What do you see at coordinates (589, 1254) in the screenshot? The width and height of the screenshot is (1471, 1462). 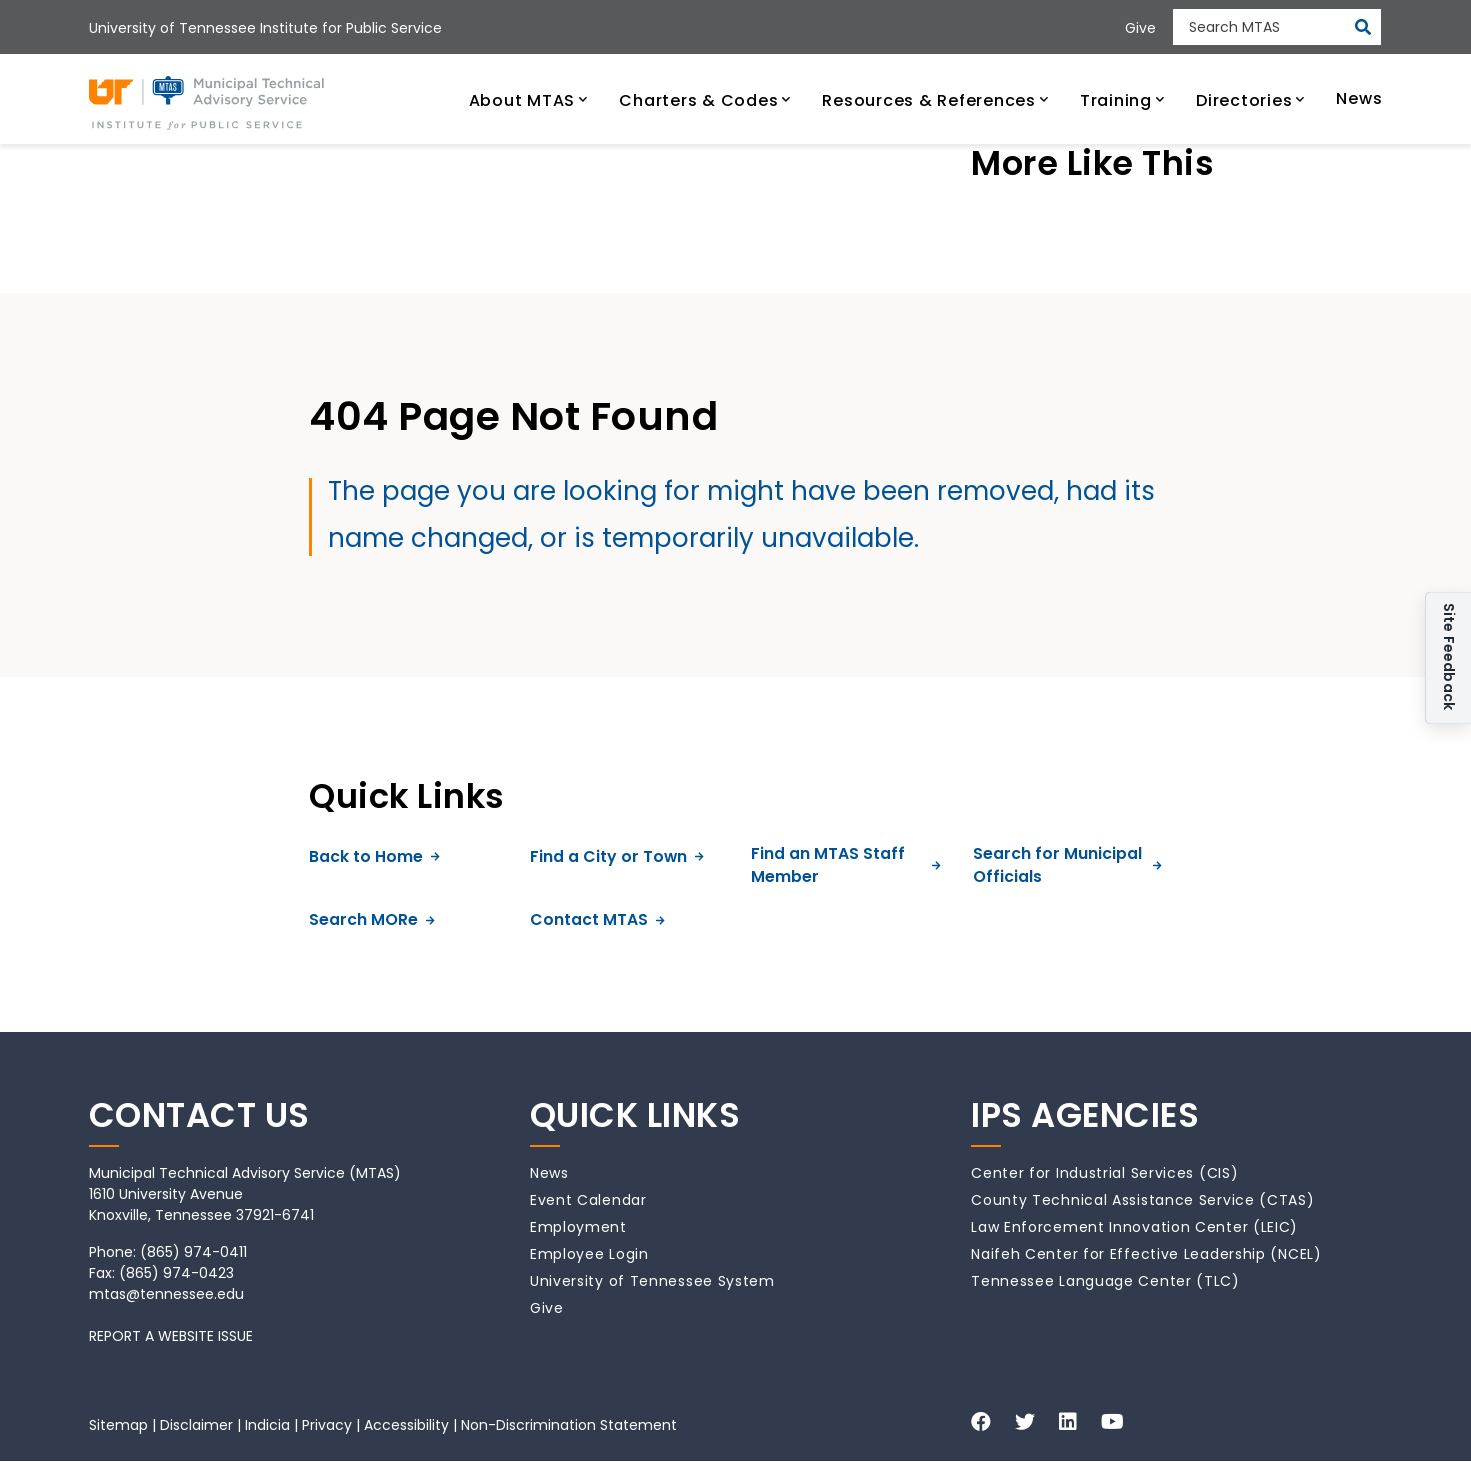 I see `Employee Login` at bounding box center [589, 1254].